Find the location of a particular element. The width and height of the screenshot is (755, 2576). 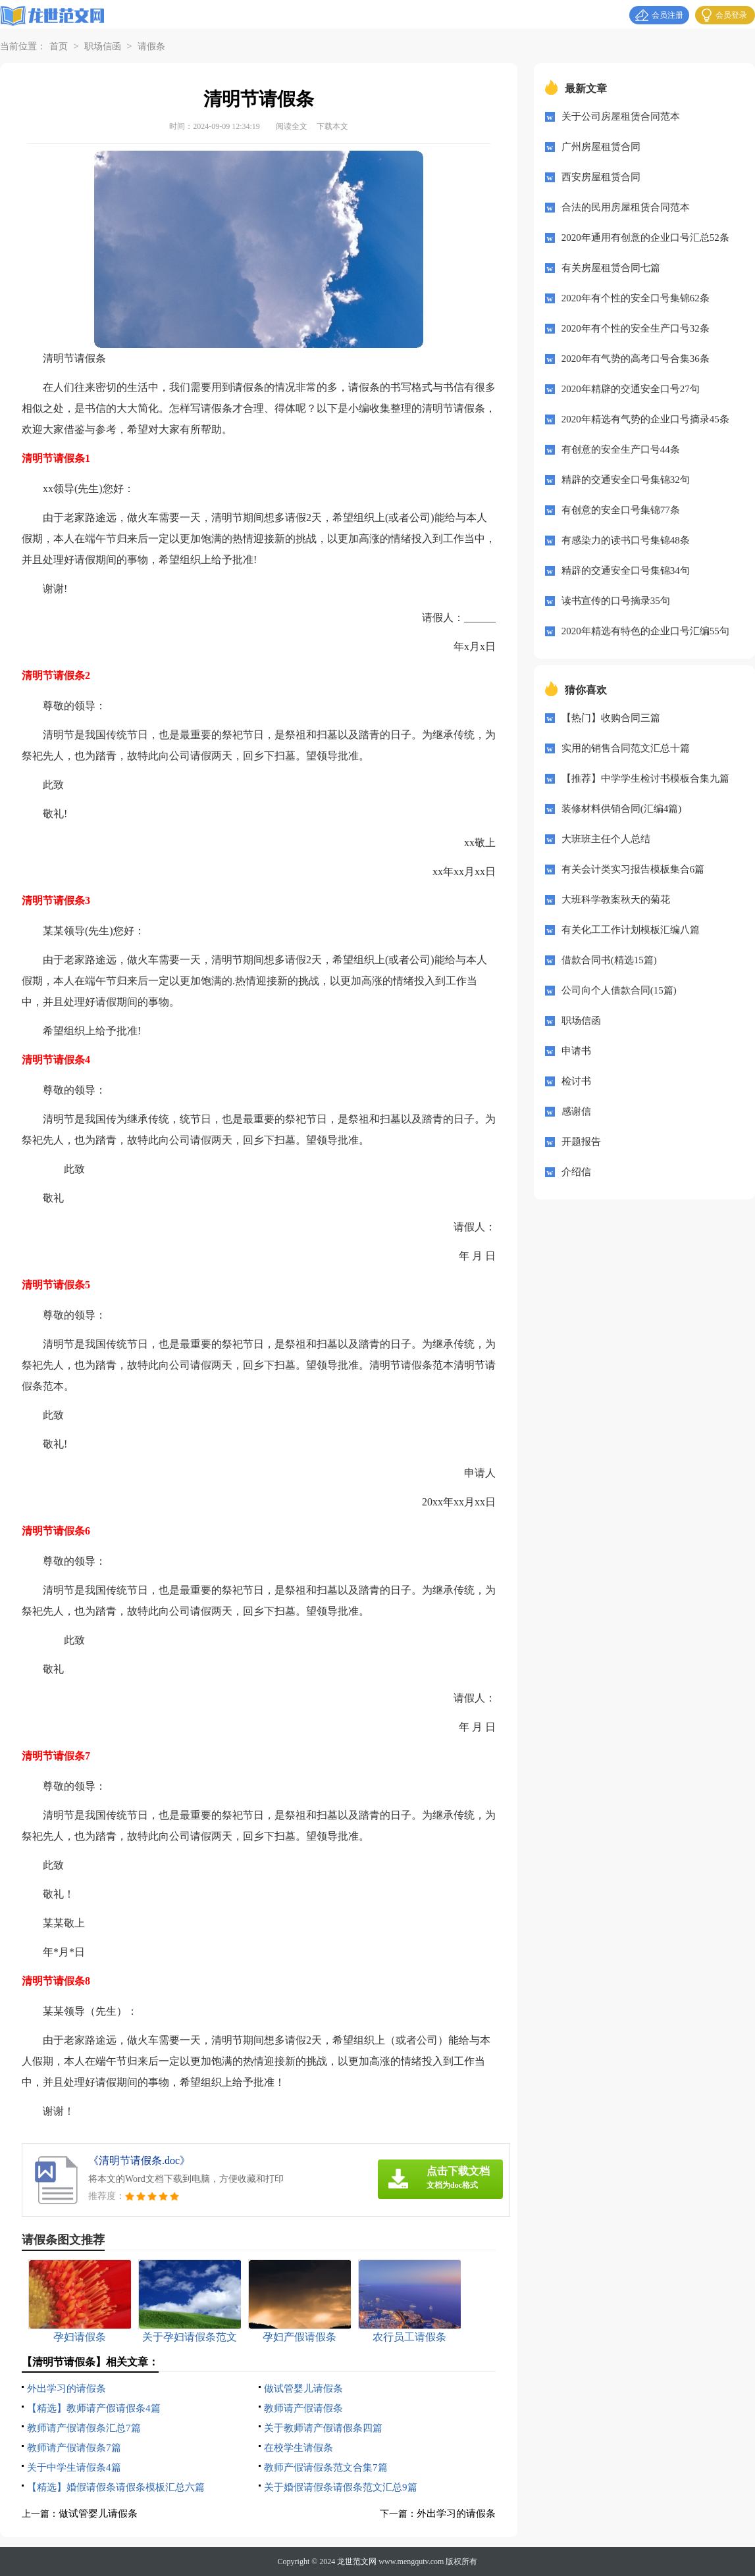

2020年精选有气势的企业口号摘录45条 is located at coordinates (645, 419).